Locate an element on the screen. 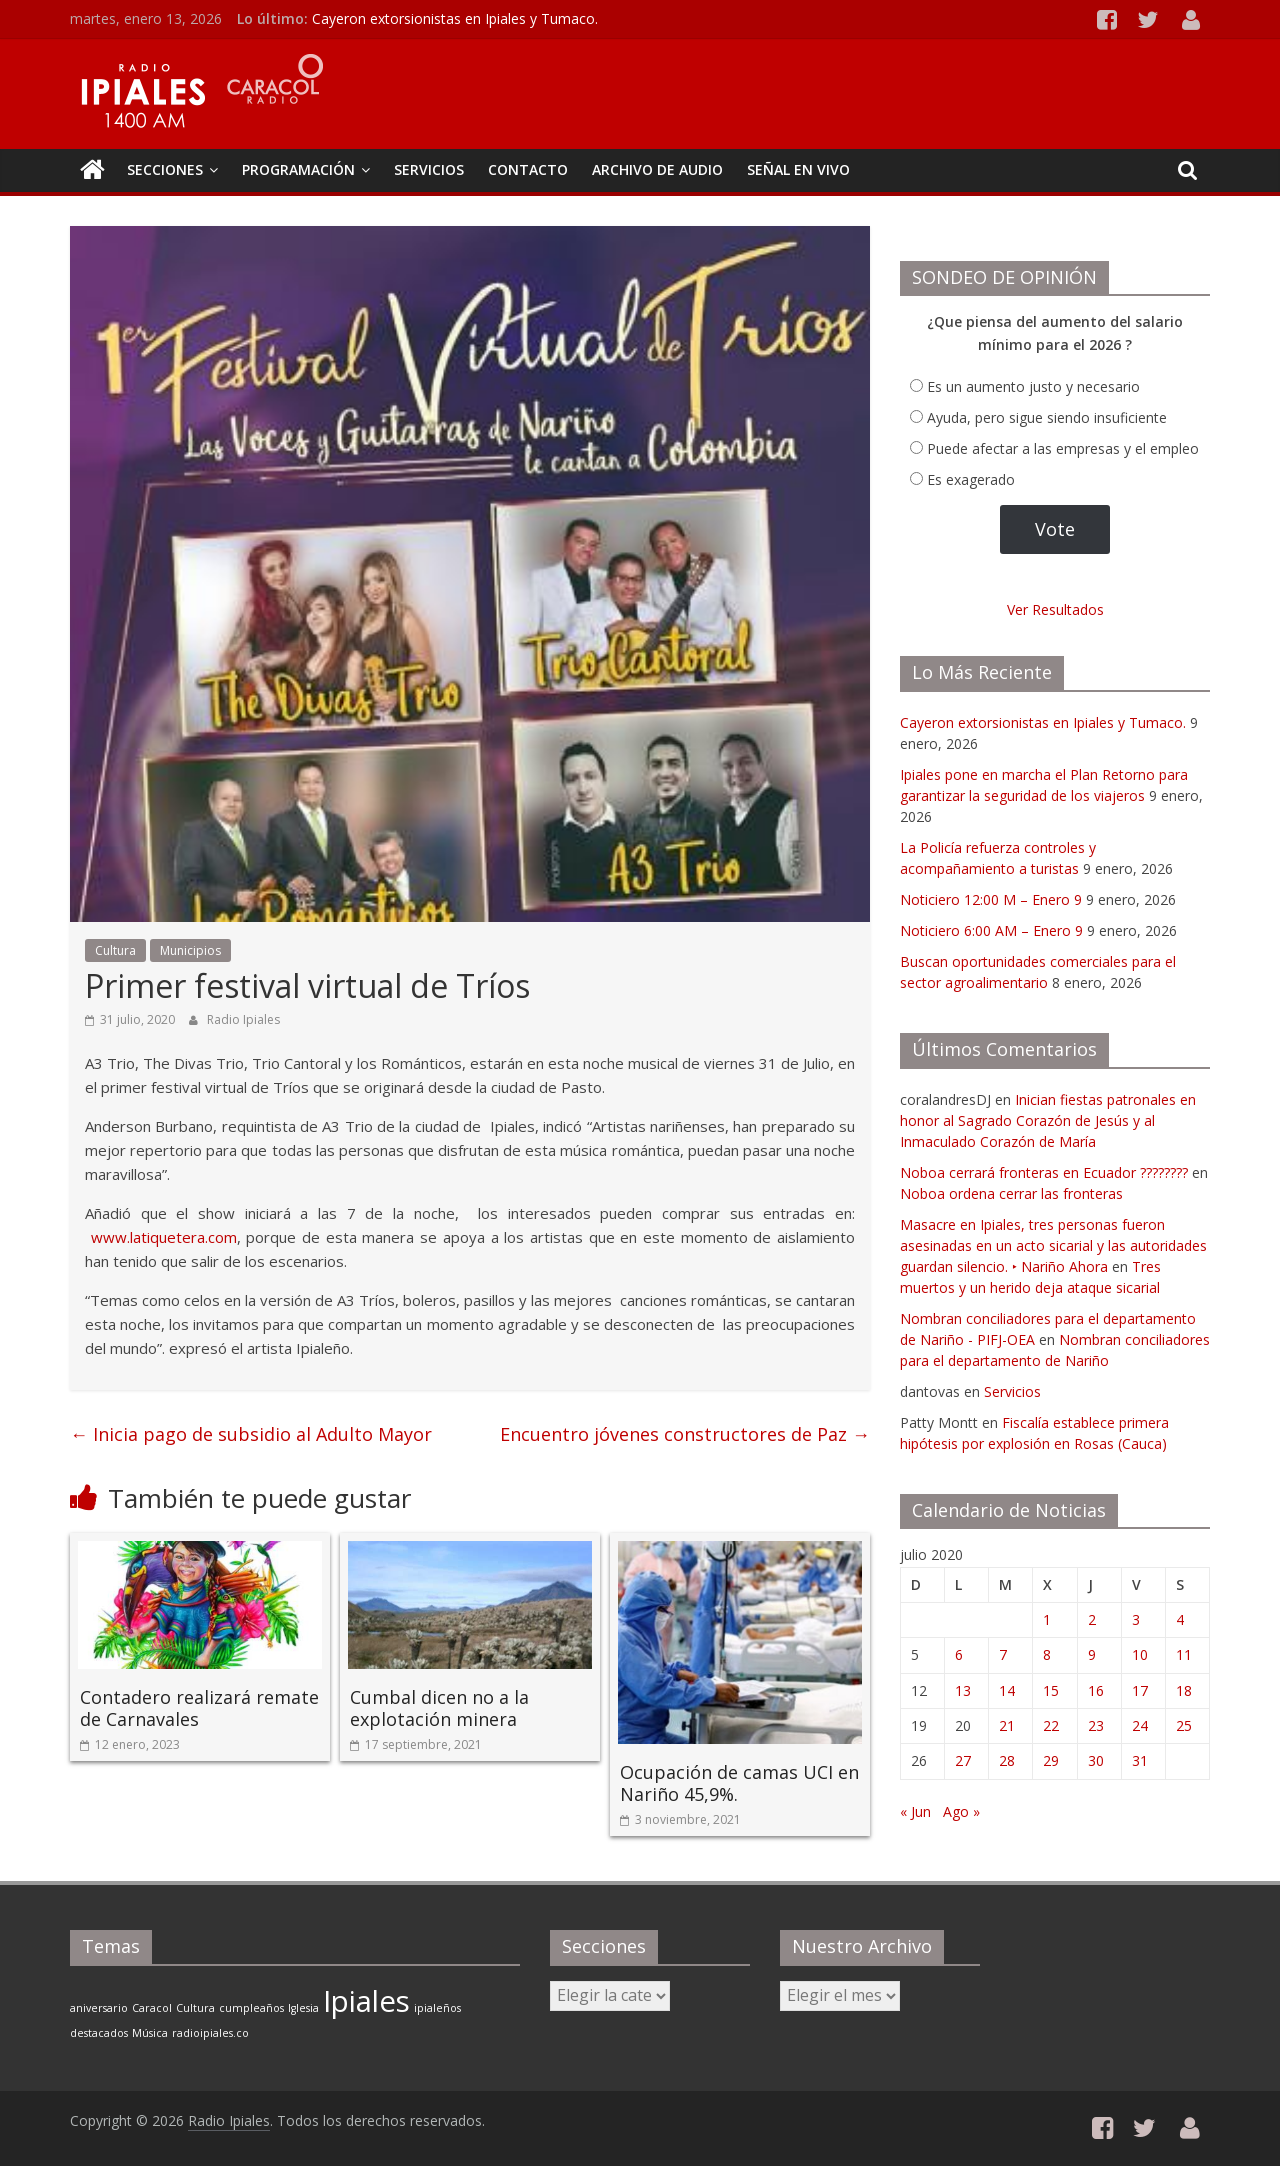  Ayuda, pero sigue siendo insuficiente is located at coordinates (1047, 417).